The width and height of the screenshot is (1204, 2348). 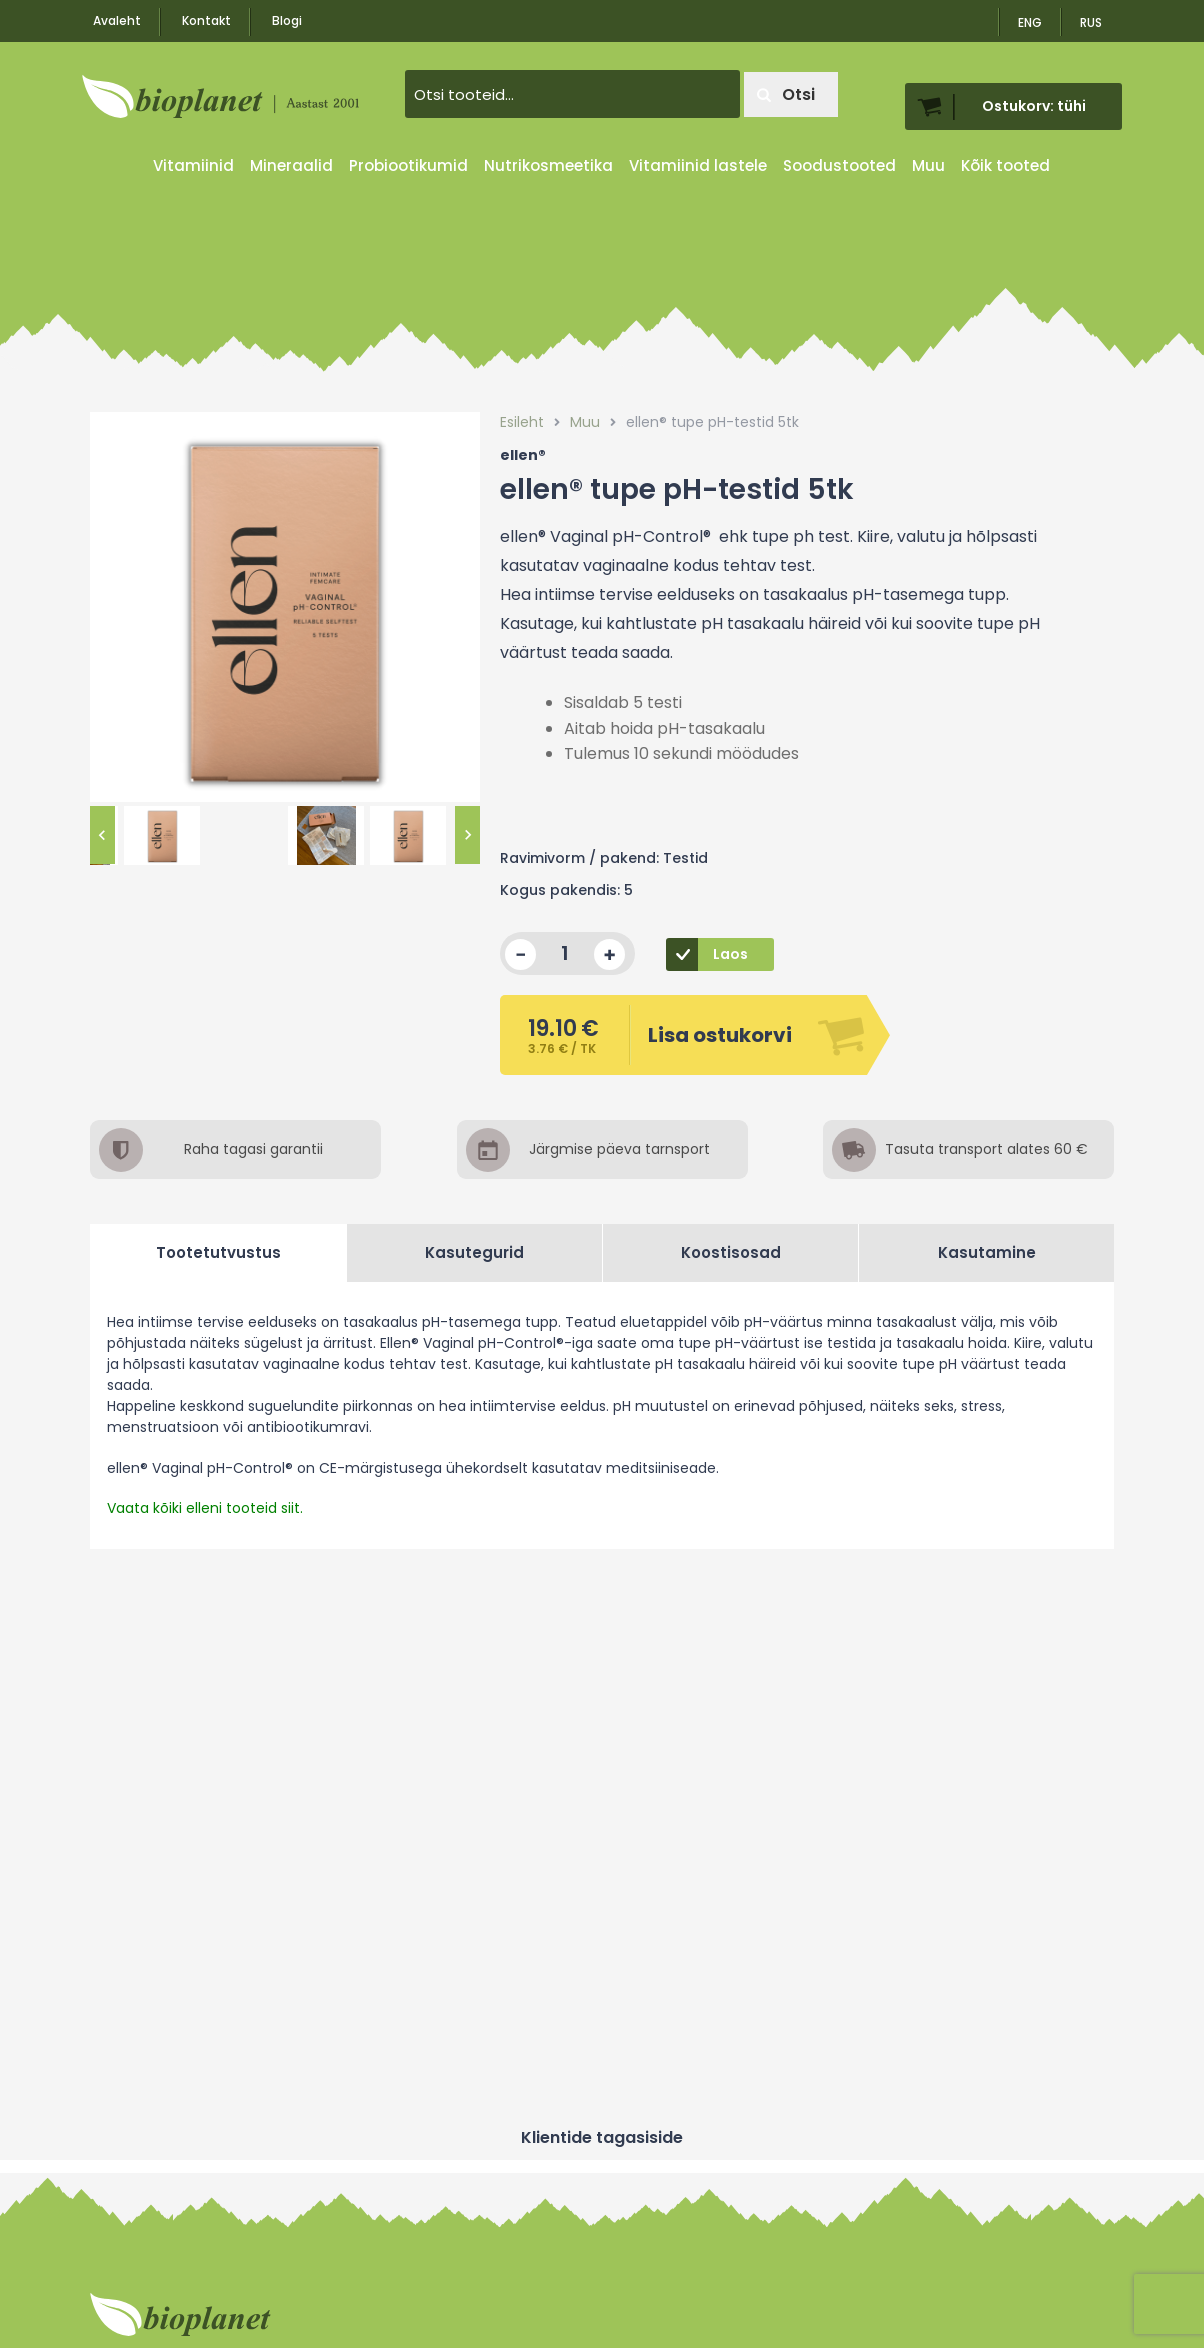 I want to click on Probiootikumid, so click(x=408, y=165).